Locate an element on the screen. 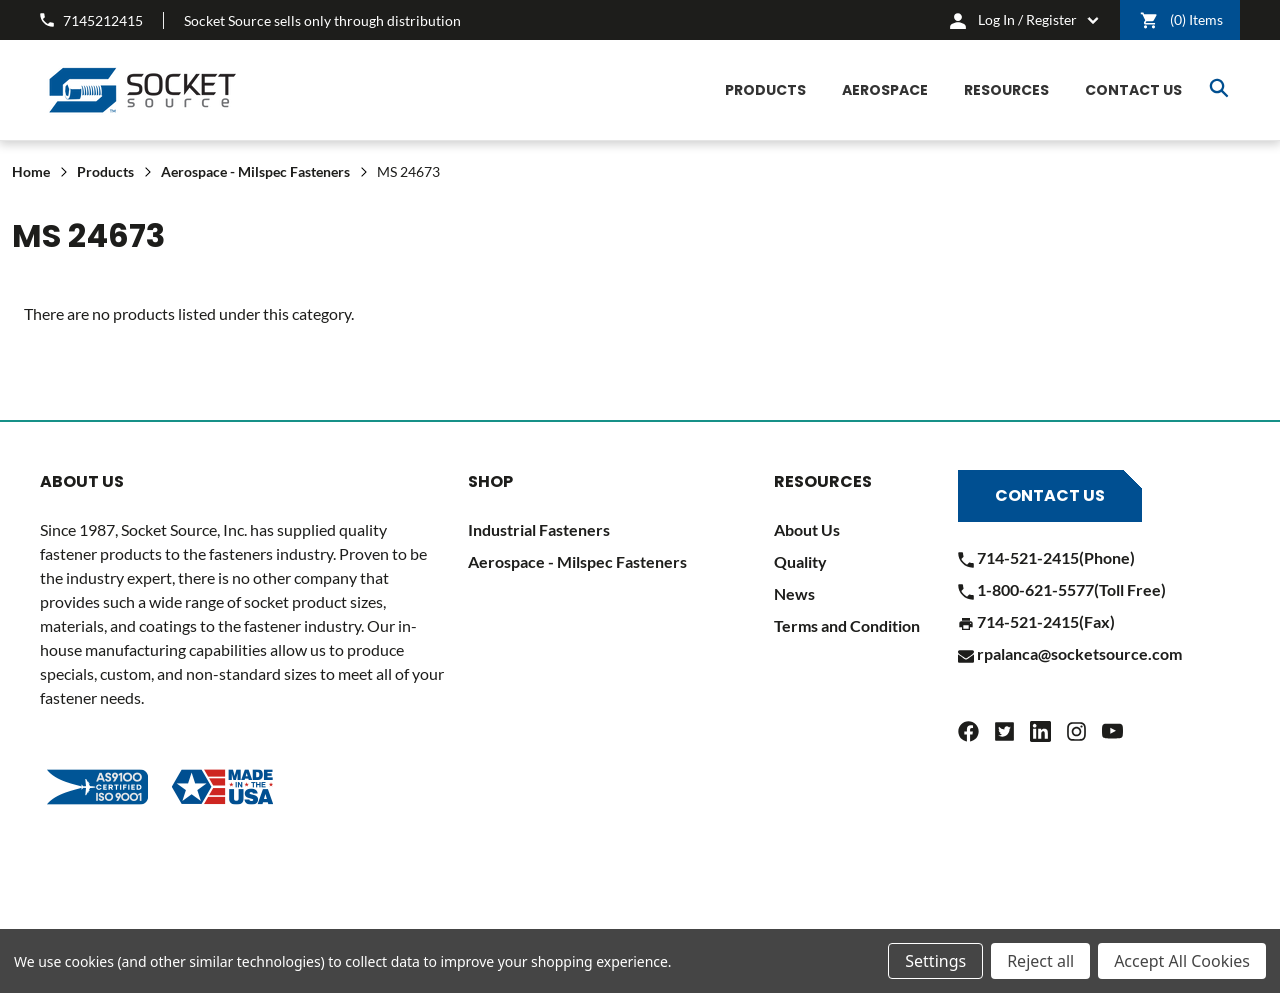  1-800-621-5577(Toll Free) is located at coordinates (1062, 589).